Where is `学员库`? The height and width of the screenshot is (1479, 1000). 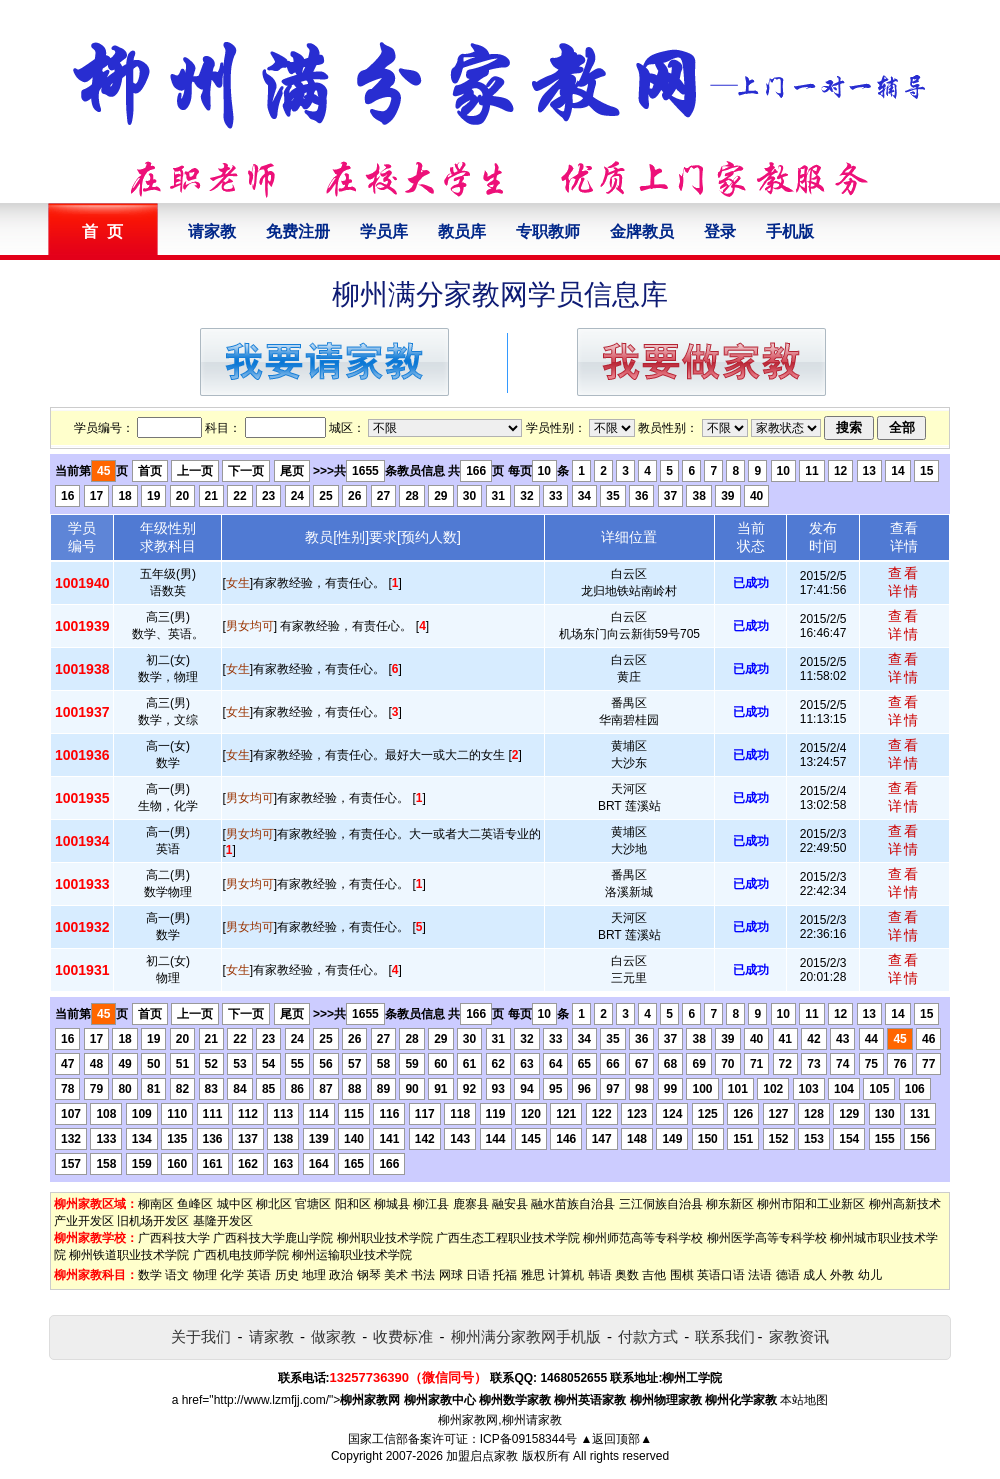
学员库 is located at coordinates (384, 231).